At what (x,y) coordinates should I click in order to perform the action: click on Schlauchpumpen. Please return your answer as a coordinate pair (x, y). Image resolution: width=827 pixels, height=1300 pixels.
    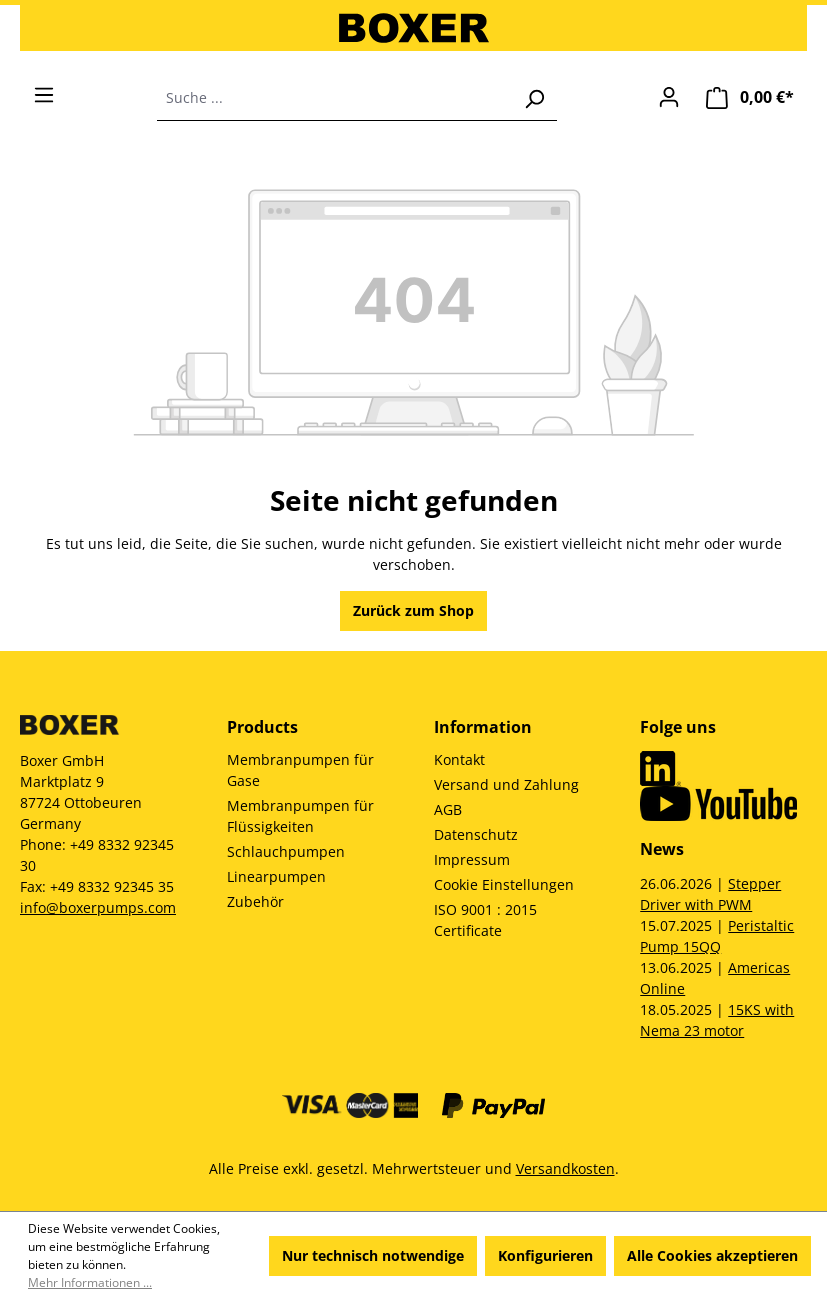
    Looking at the image, I should click on (286, 851).